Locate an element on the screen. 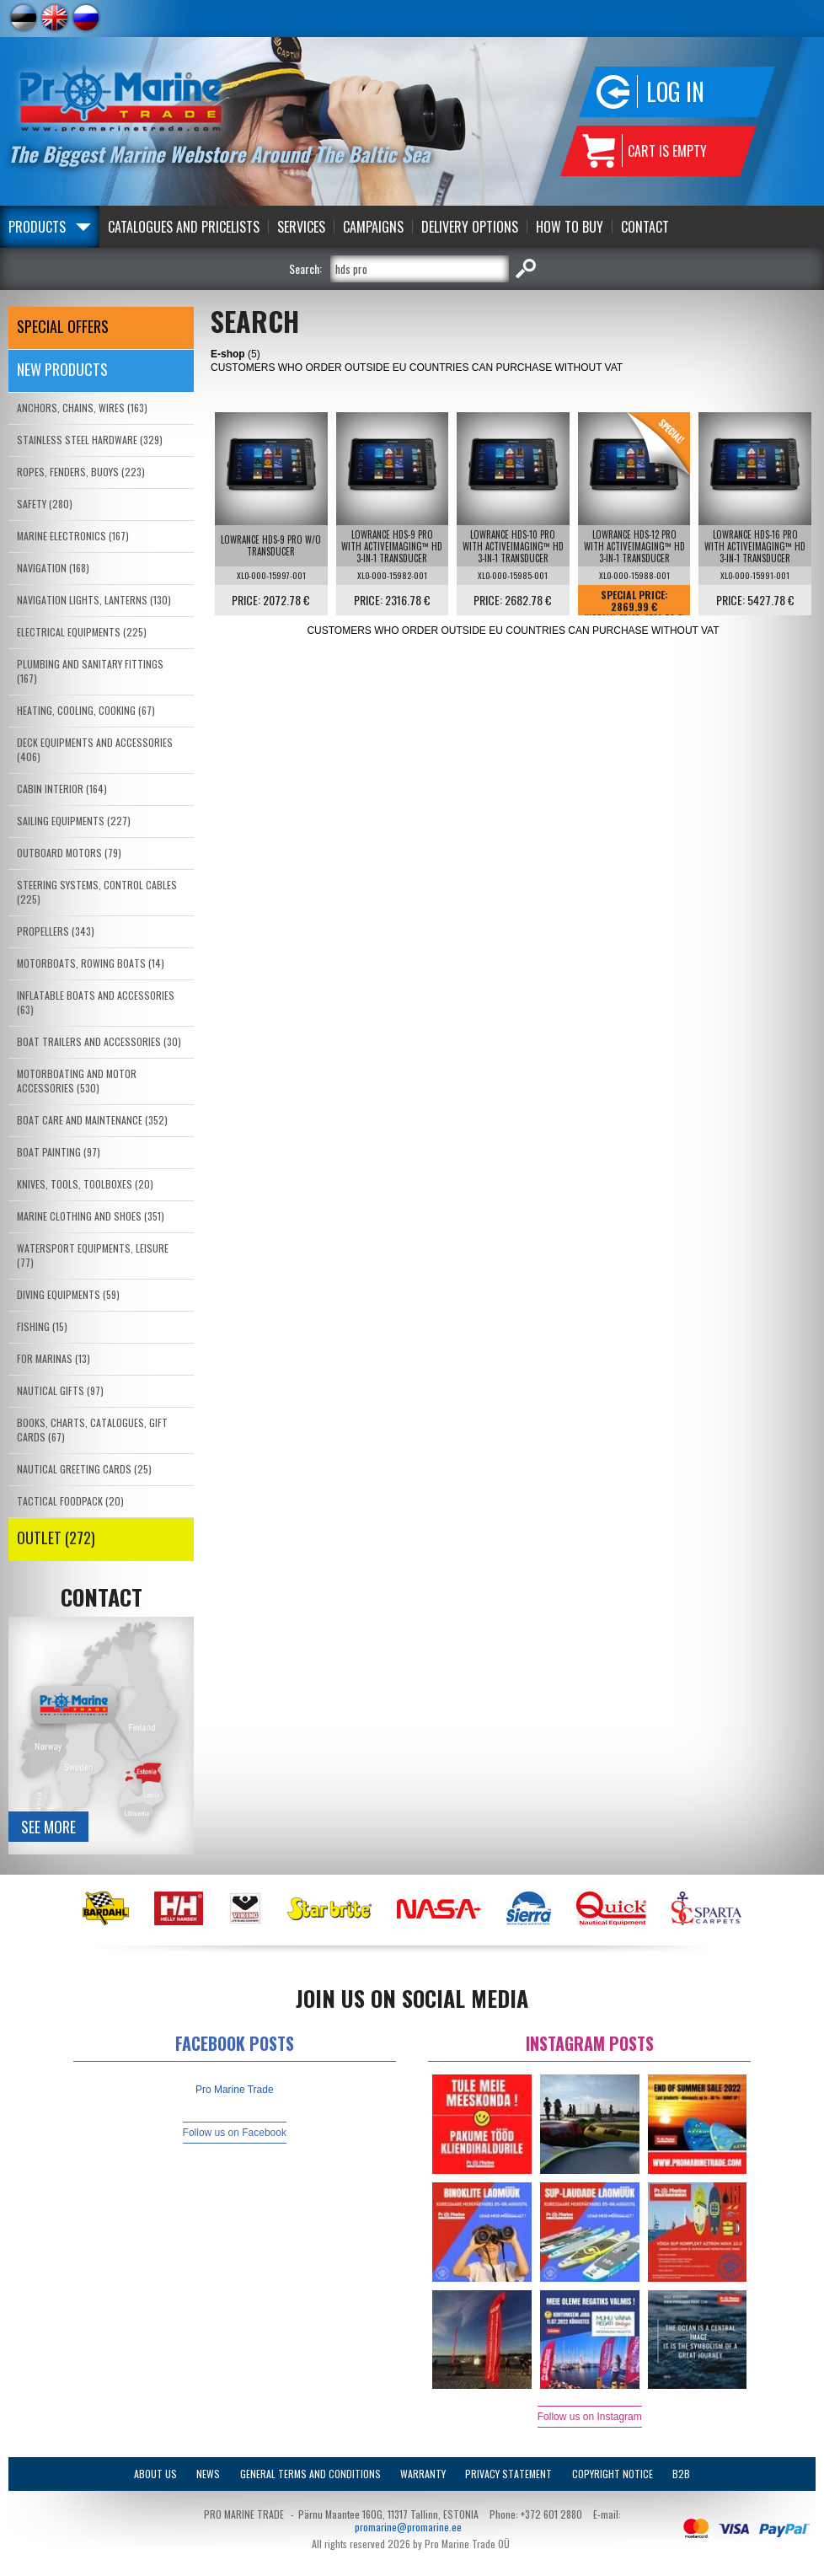  MARINE CLOTHING AND SHOES (351) is located at coordinates (90, 1216).